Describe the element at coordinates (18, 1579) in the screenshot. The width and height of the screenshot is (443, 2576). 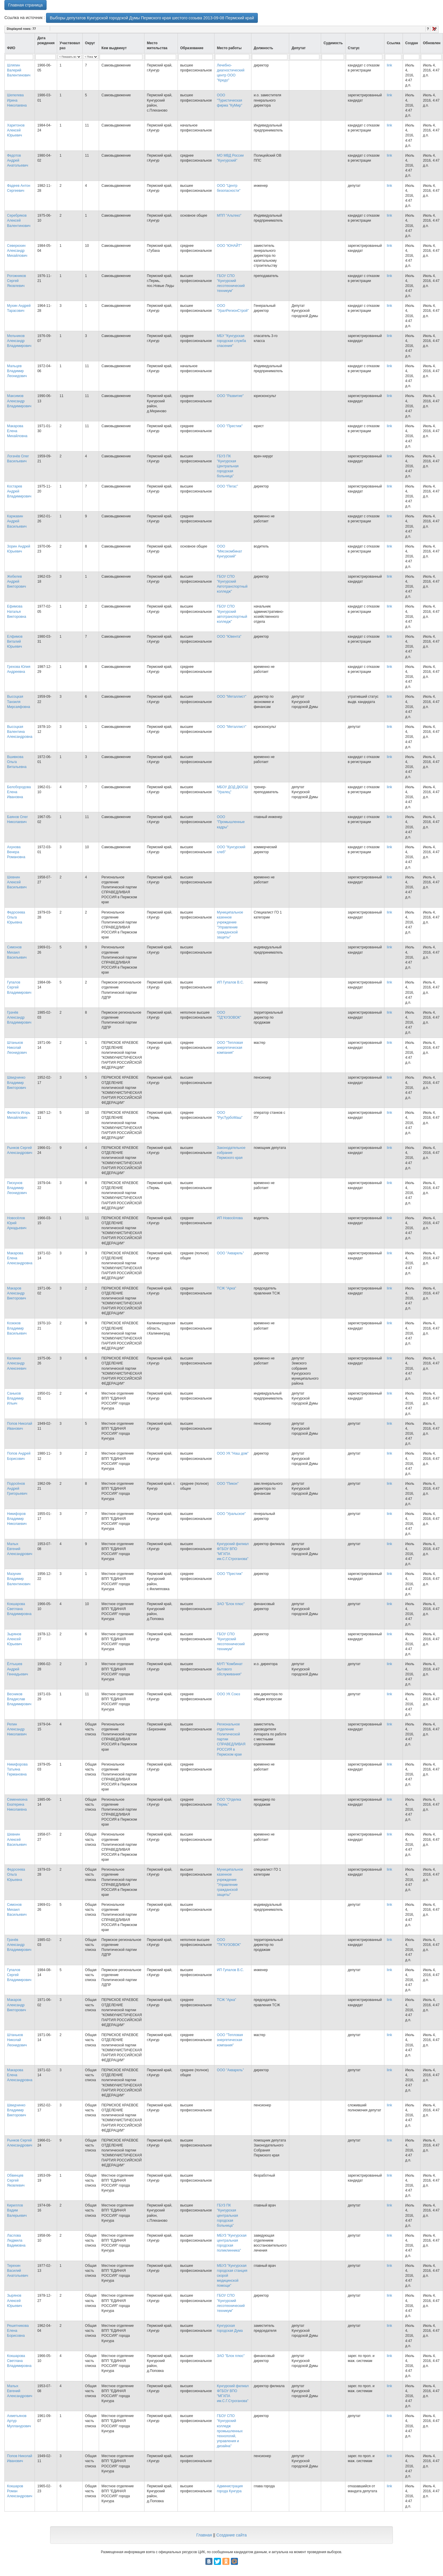
I see `Мазунин Владимир Валентинович` at that location.